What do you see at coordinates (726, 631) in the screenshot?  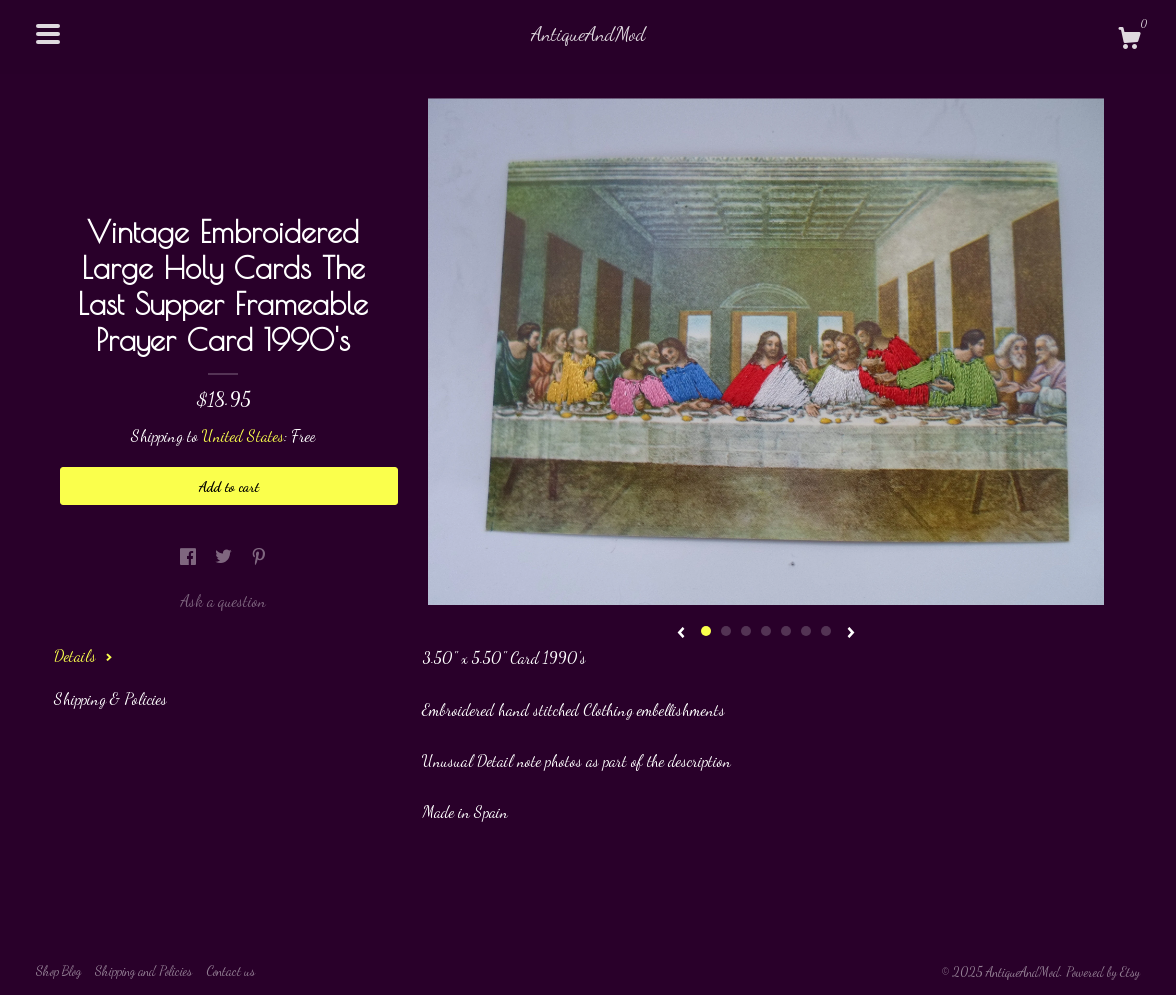 I see `2 [button]` at bounding box center [726, 631].